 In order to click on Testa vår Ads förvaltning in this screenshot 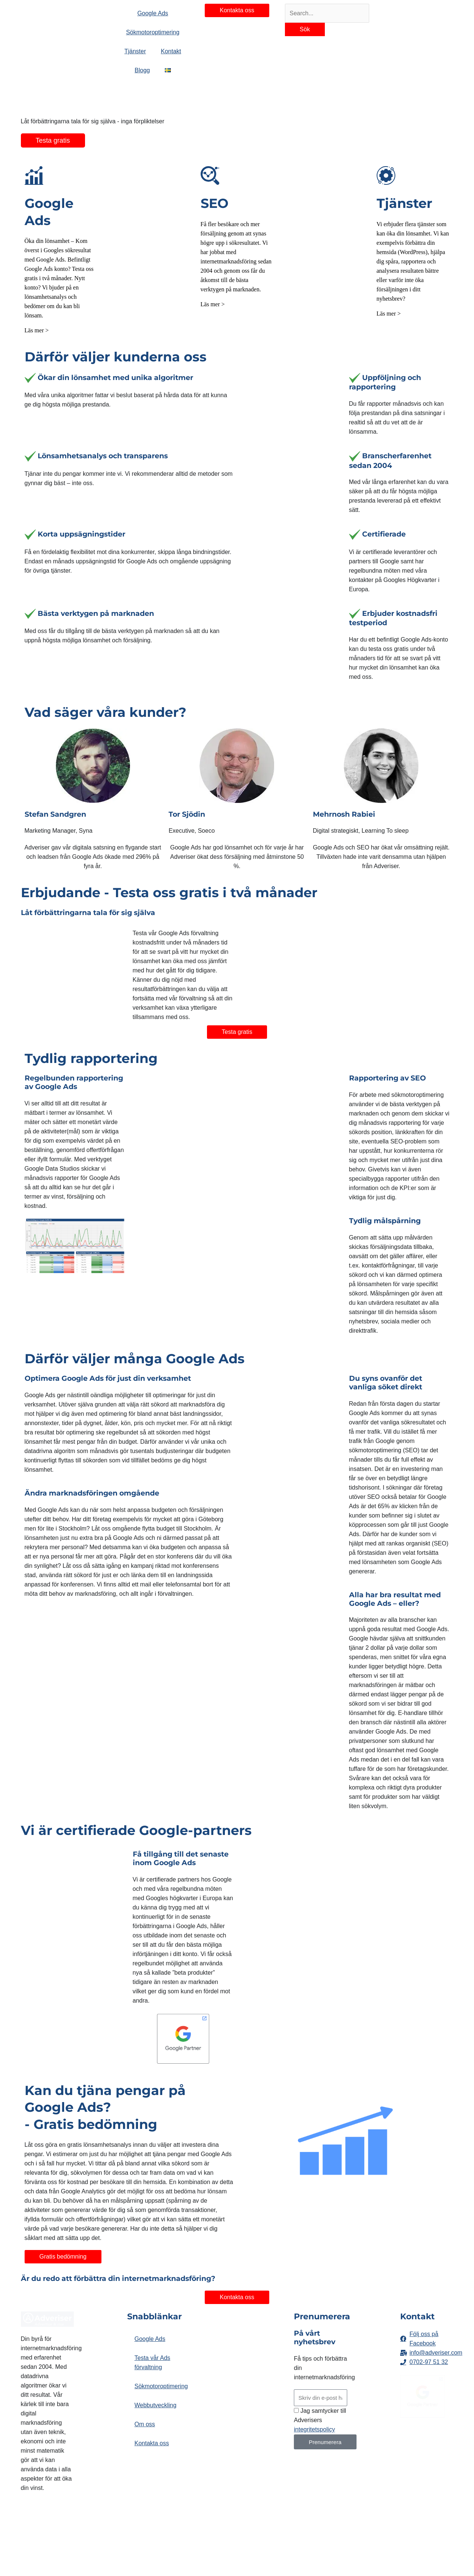, I will do `click(152, 2362)`.